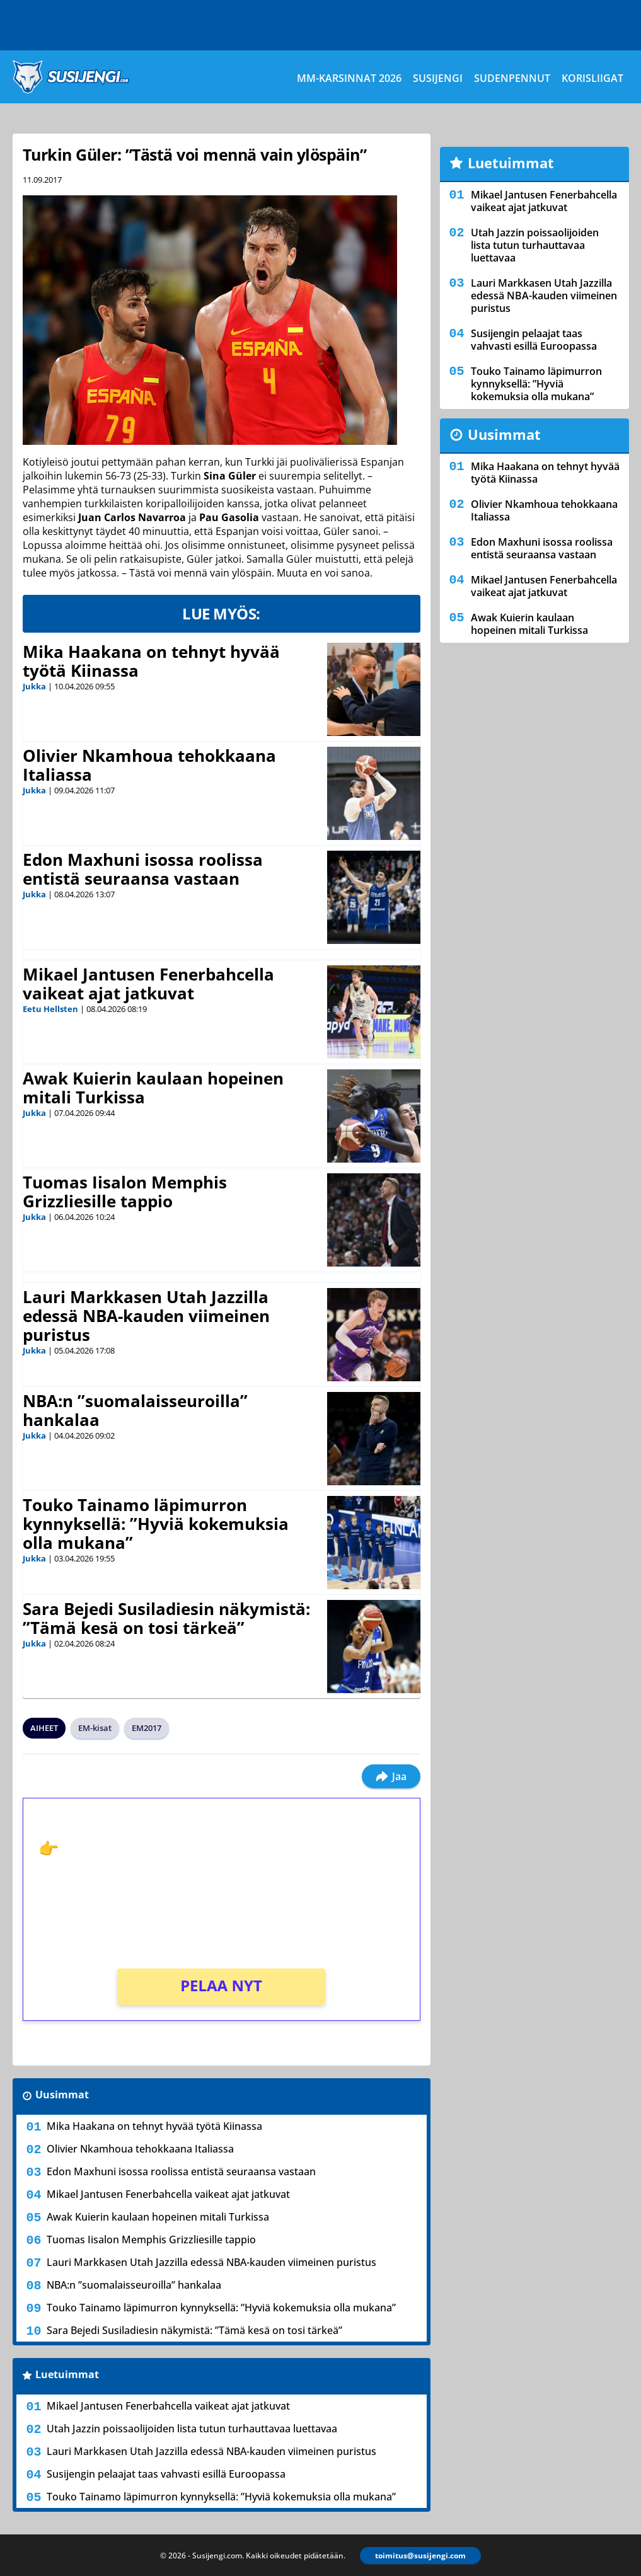 The height and width of the screenshot is (2576, 641). I want to click on Sara Bejedi Susiladiesin näkymistä: ”Tämä kesä on tosi tärkeä”, so click(166, 1618).